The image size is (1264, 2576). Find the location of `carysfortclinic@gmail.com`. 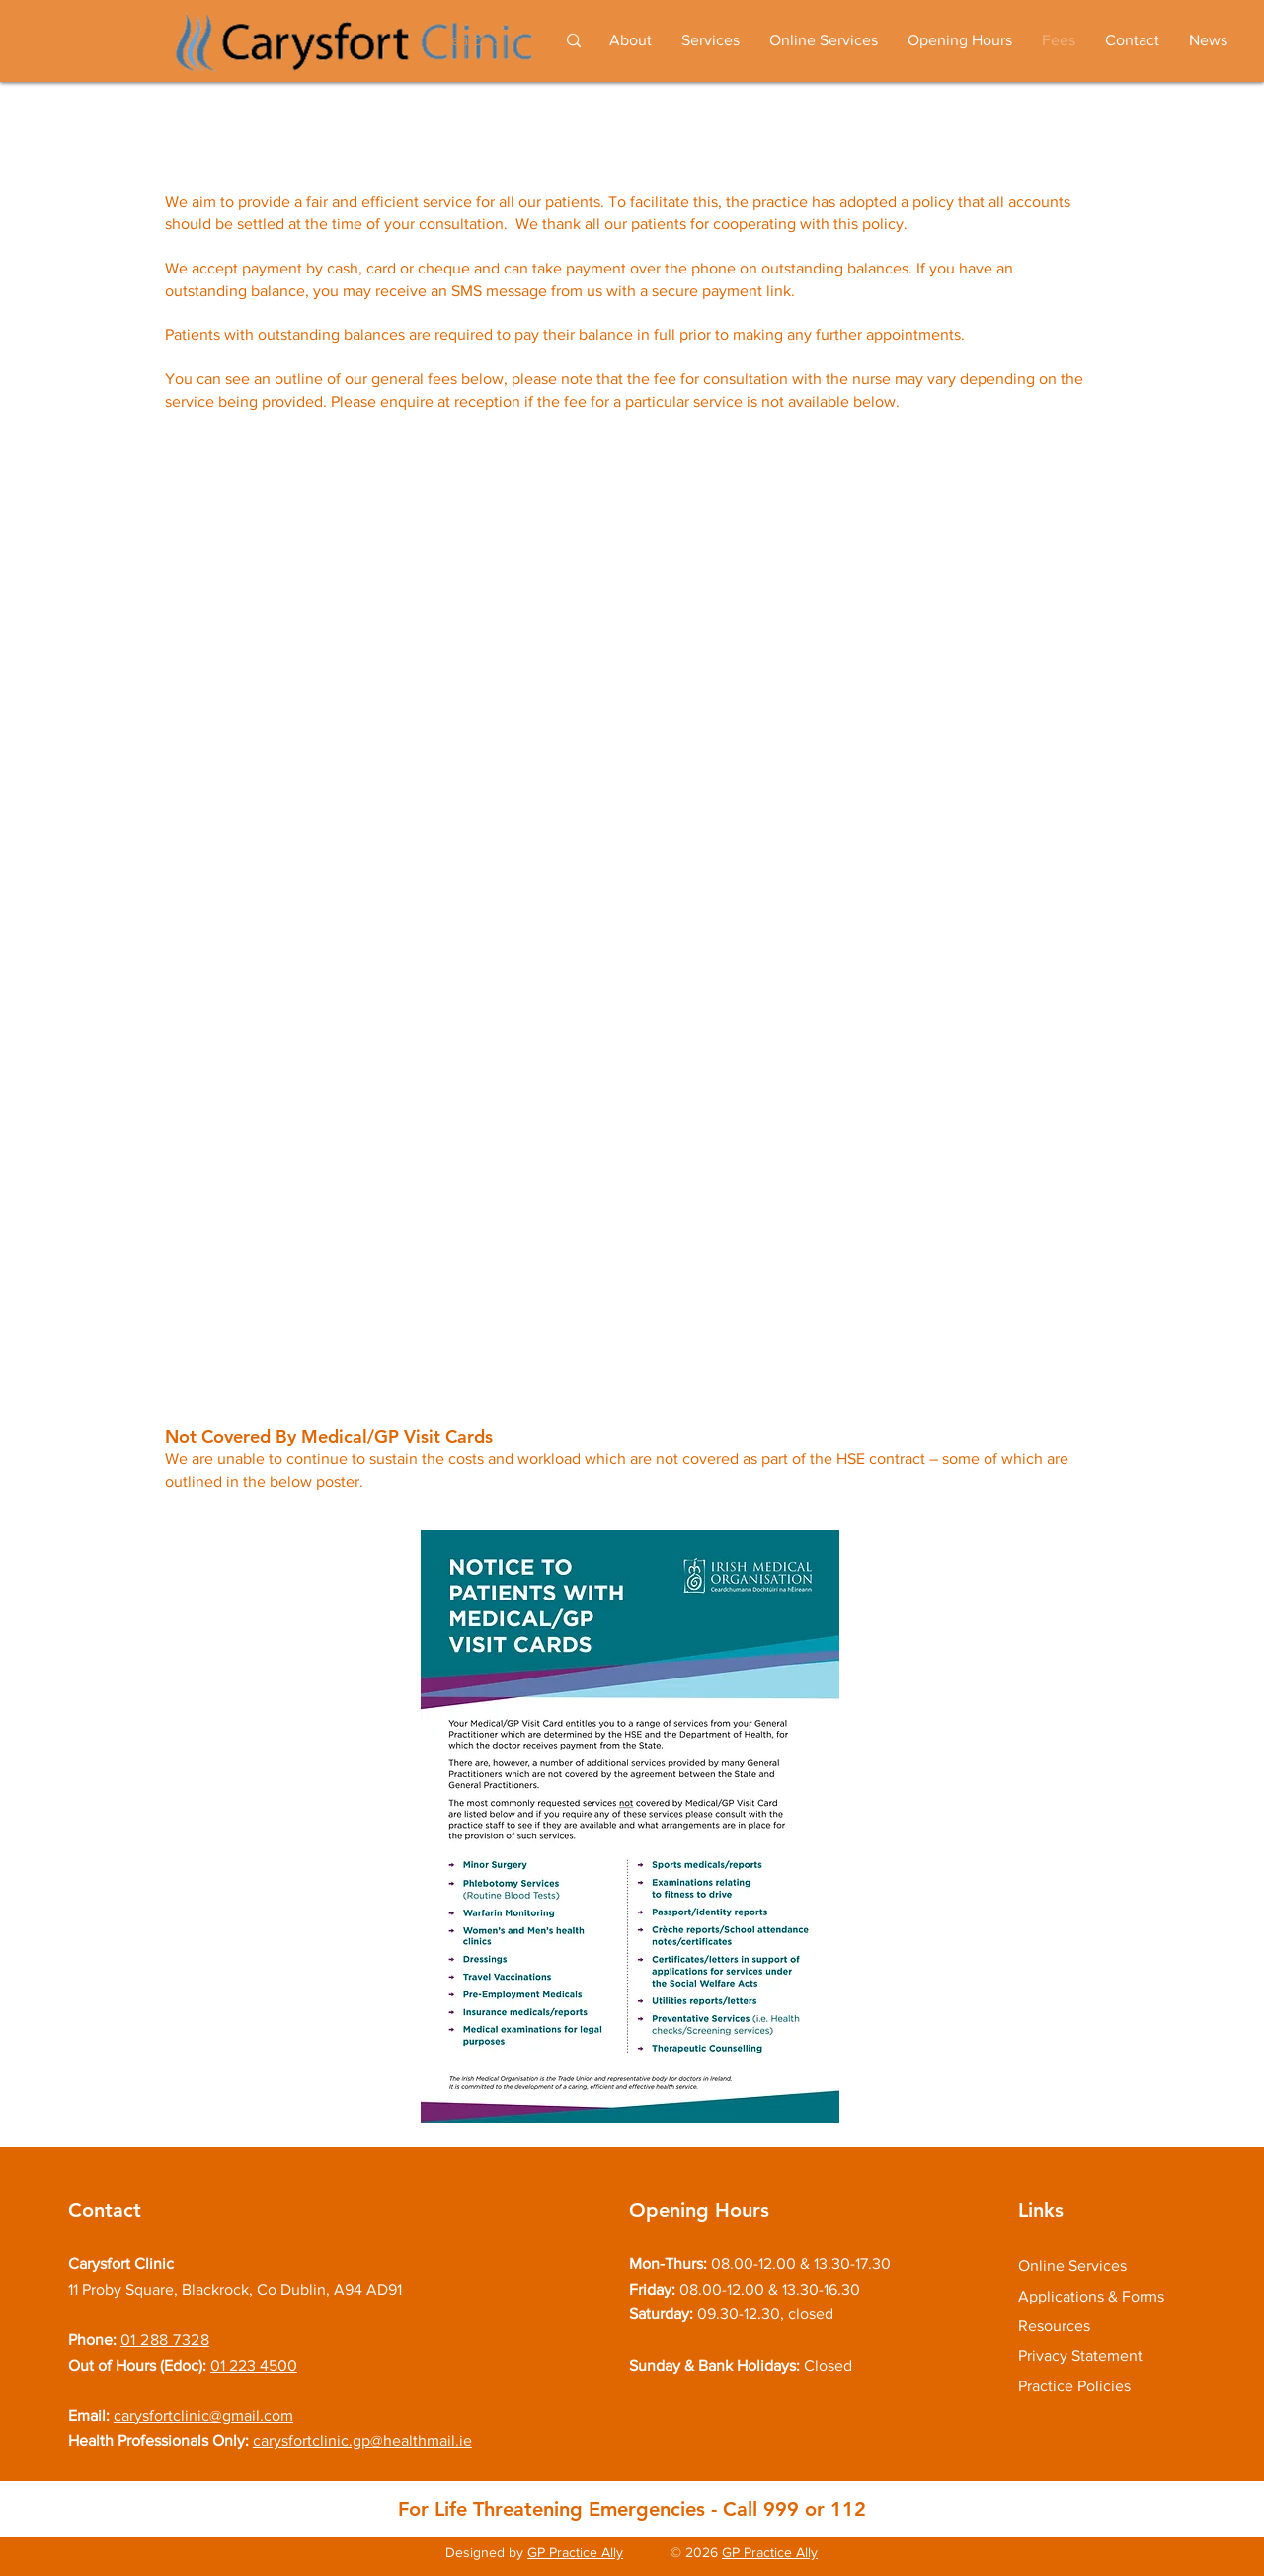

carysfortclinic@gmail.com is located at coordinates (203, 2415).